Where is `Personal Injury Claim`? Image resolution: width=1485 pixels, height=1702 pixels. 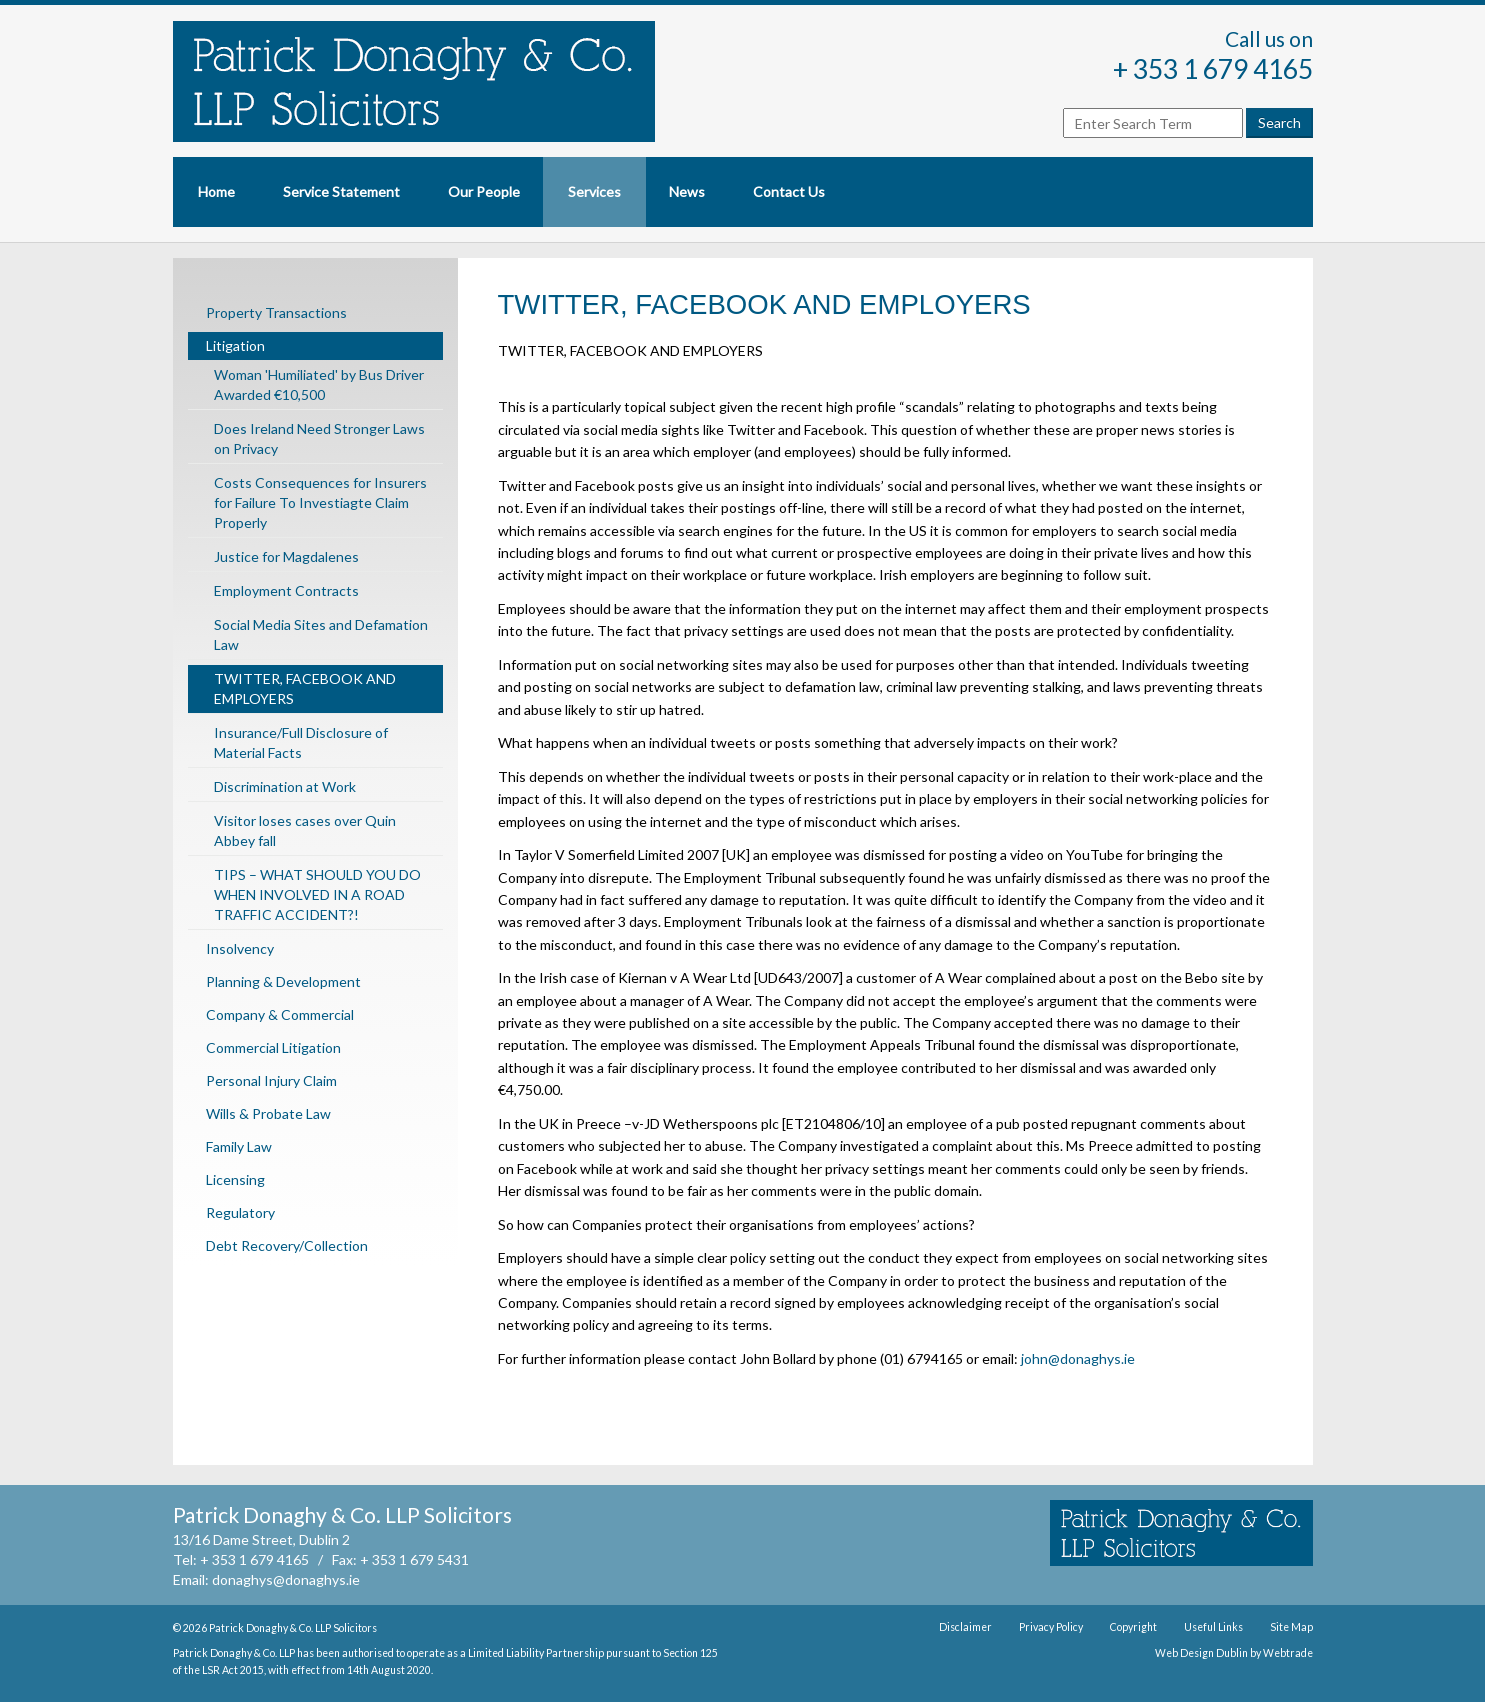
Personal Injury Claim is located at coordinates (271, 1080).